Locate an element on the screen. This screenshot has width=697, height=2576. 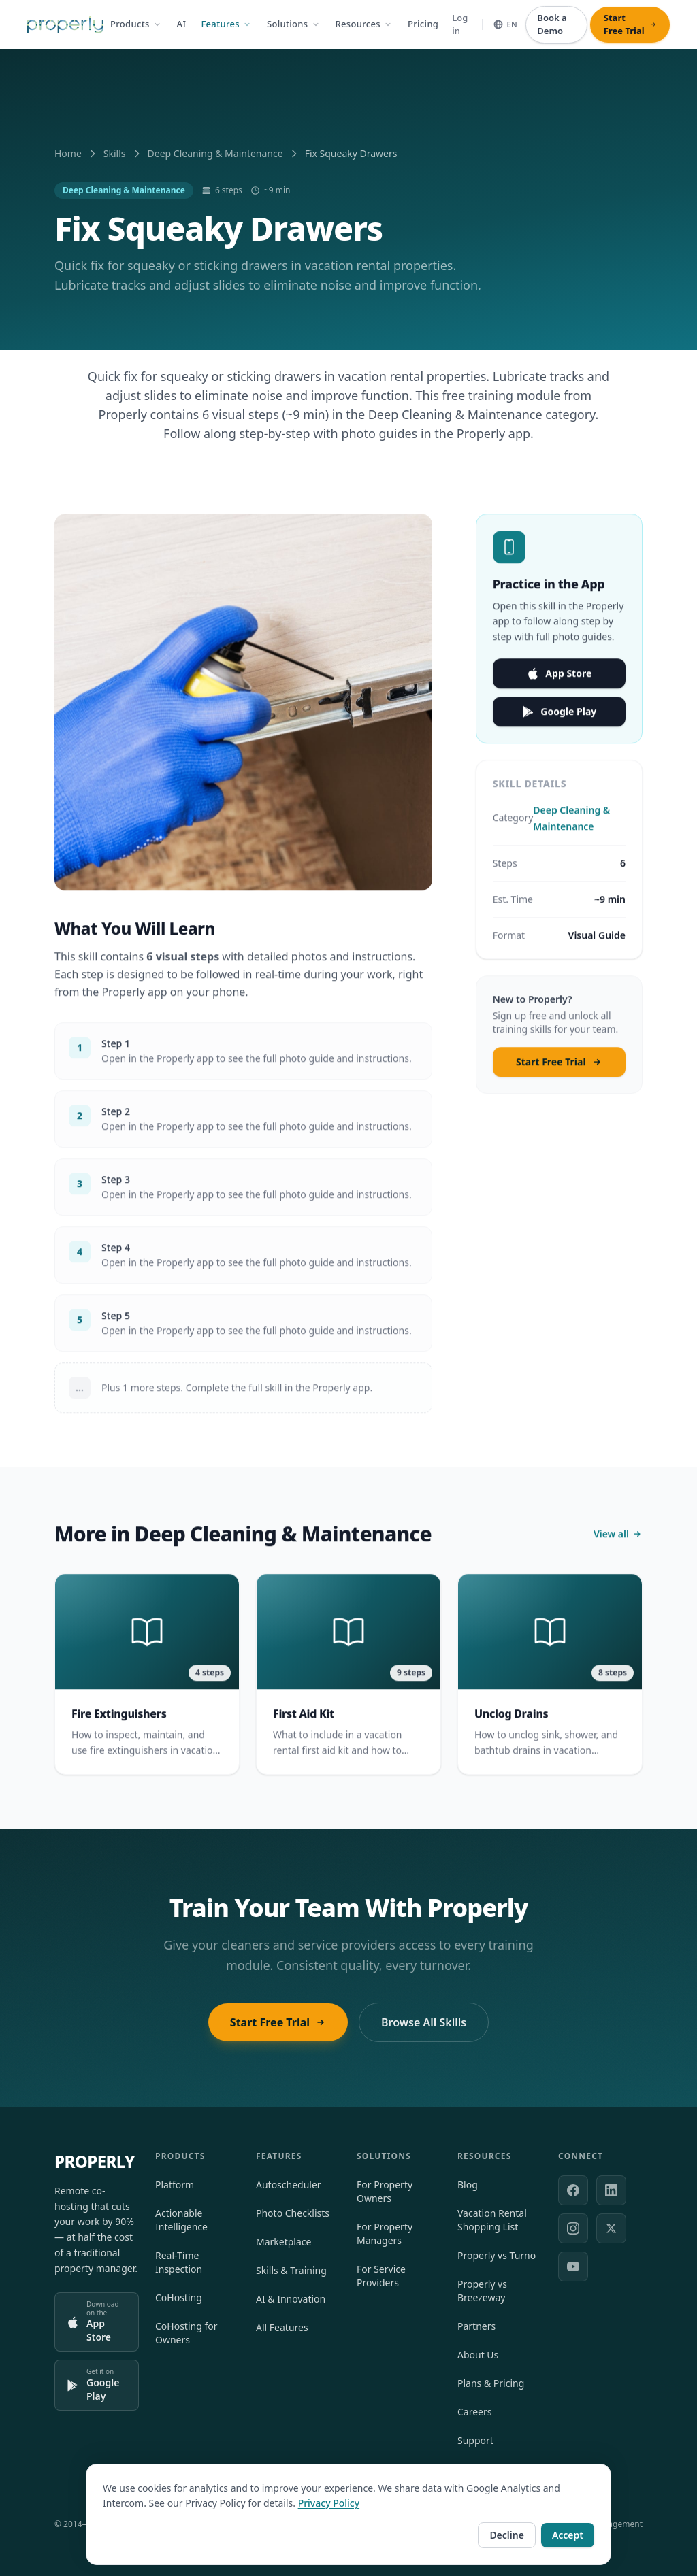
Resources is located at coordinates (364, 24).